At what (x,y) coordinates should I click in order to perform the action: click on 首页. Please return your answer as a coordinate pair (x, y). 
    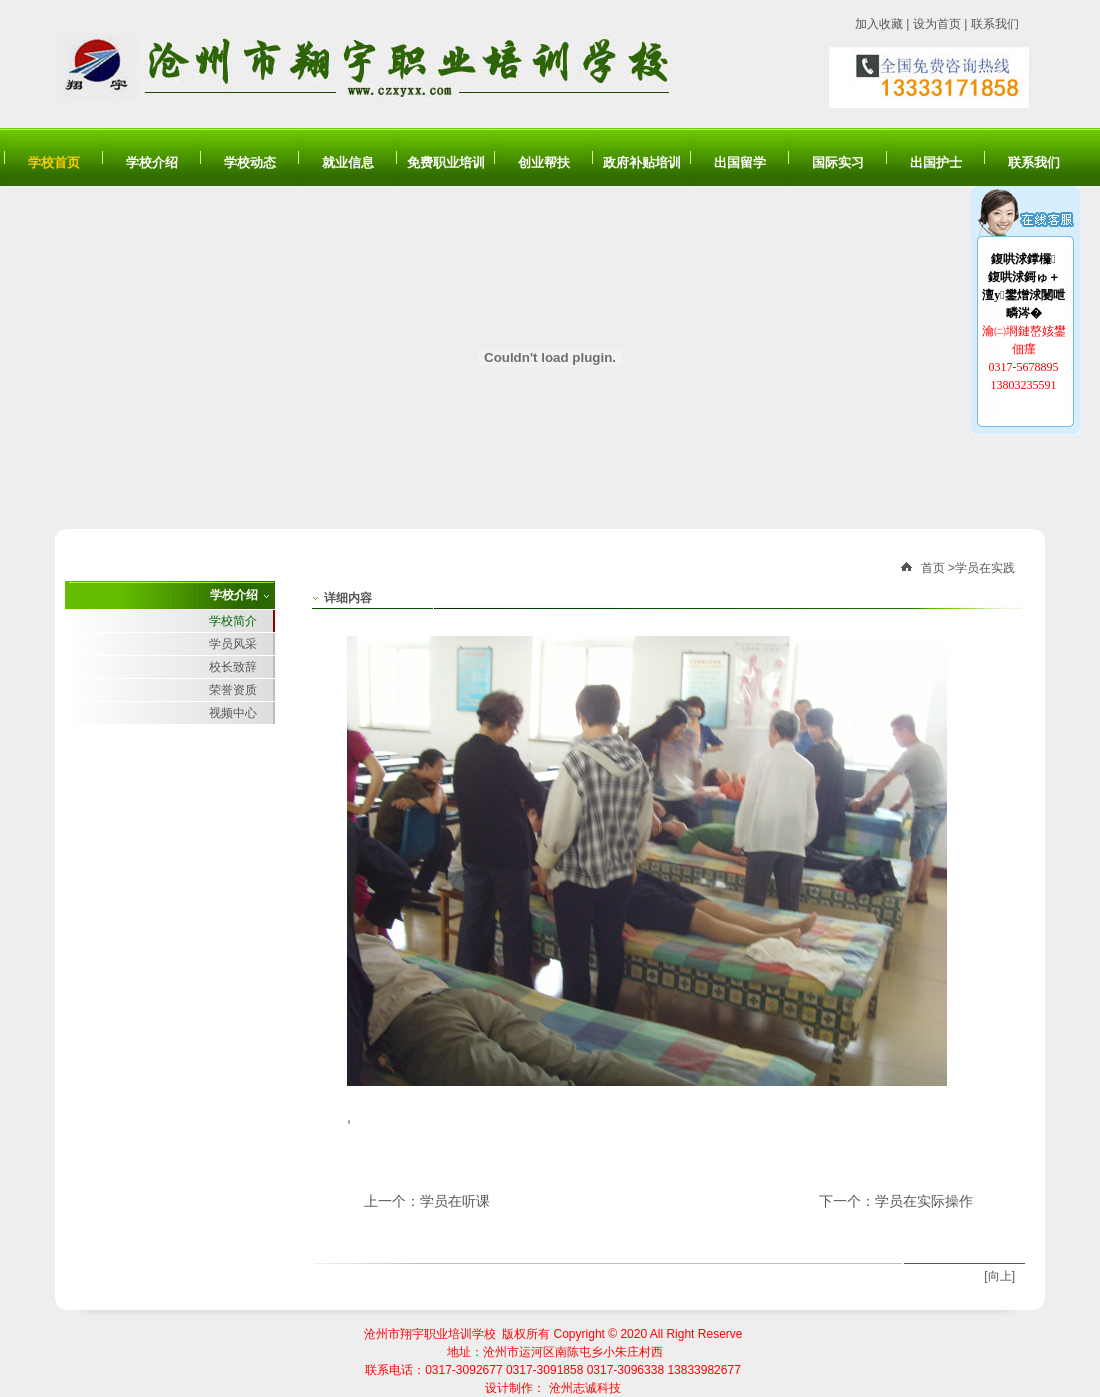
    Looking at the image, I should click on (933, 568).